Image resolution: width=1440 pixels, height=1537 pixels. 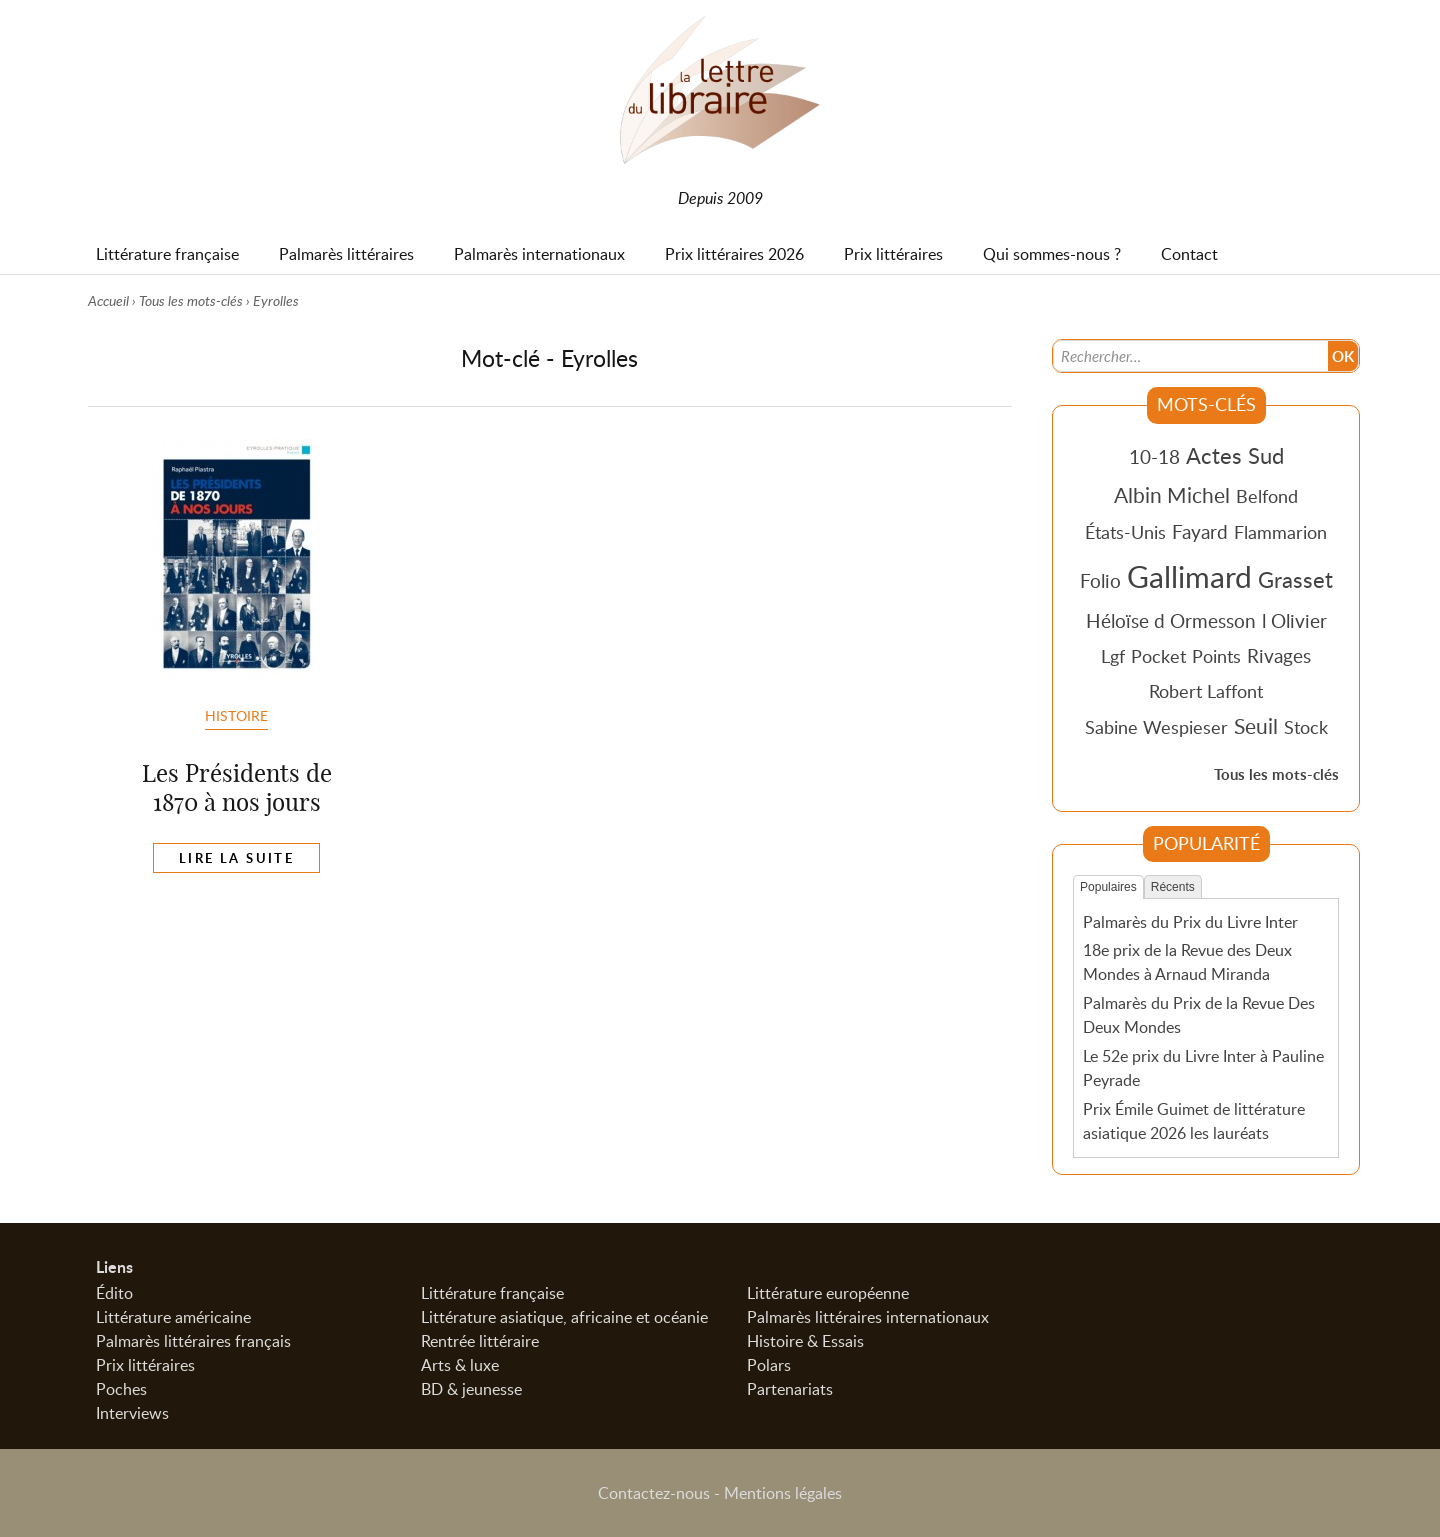 What do you see at coordinates (1108, 887) in the screenshot?
I see `Populaires` at bounding box center [1108, 887].